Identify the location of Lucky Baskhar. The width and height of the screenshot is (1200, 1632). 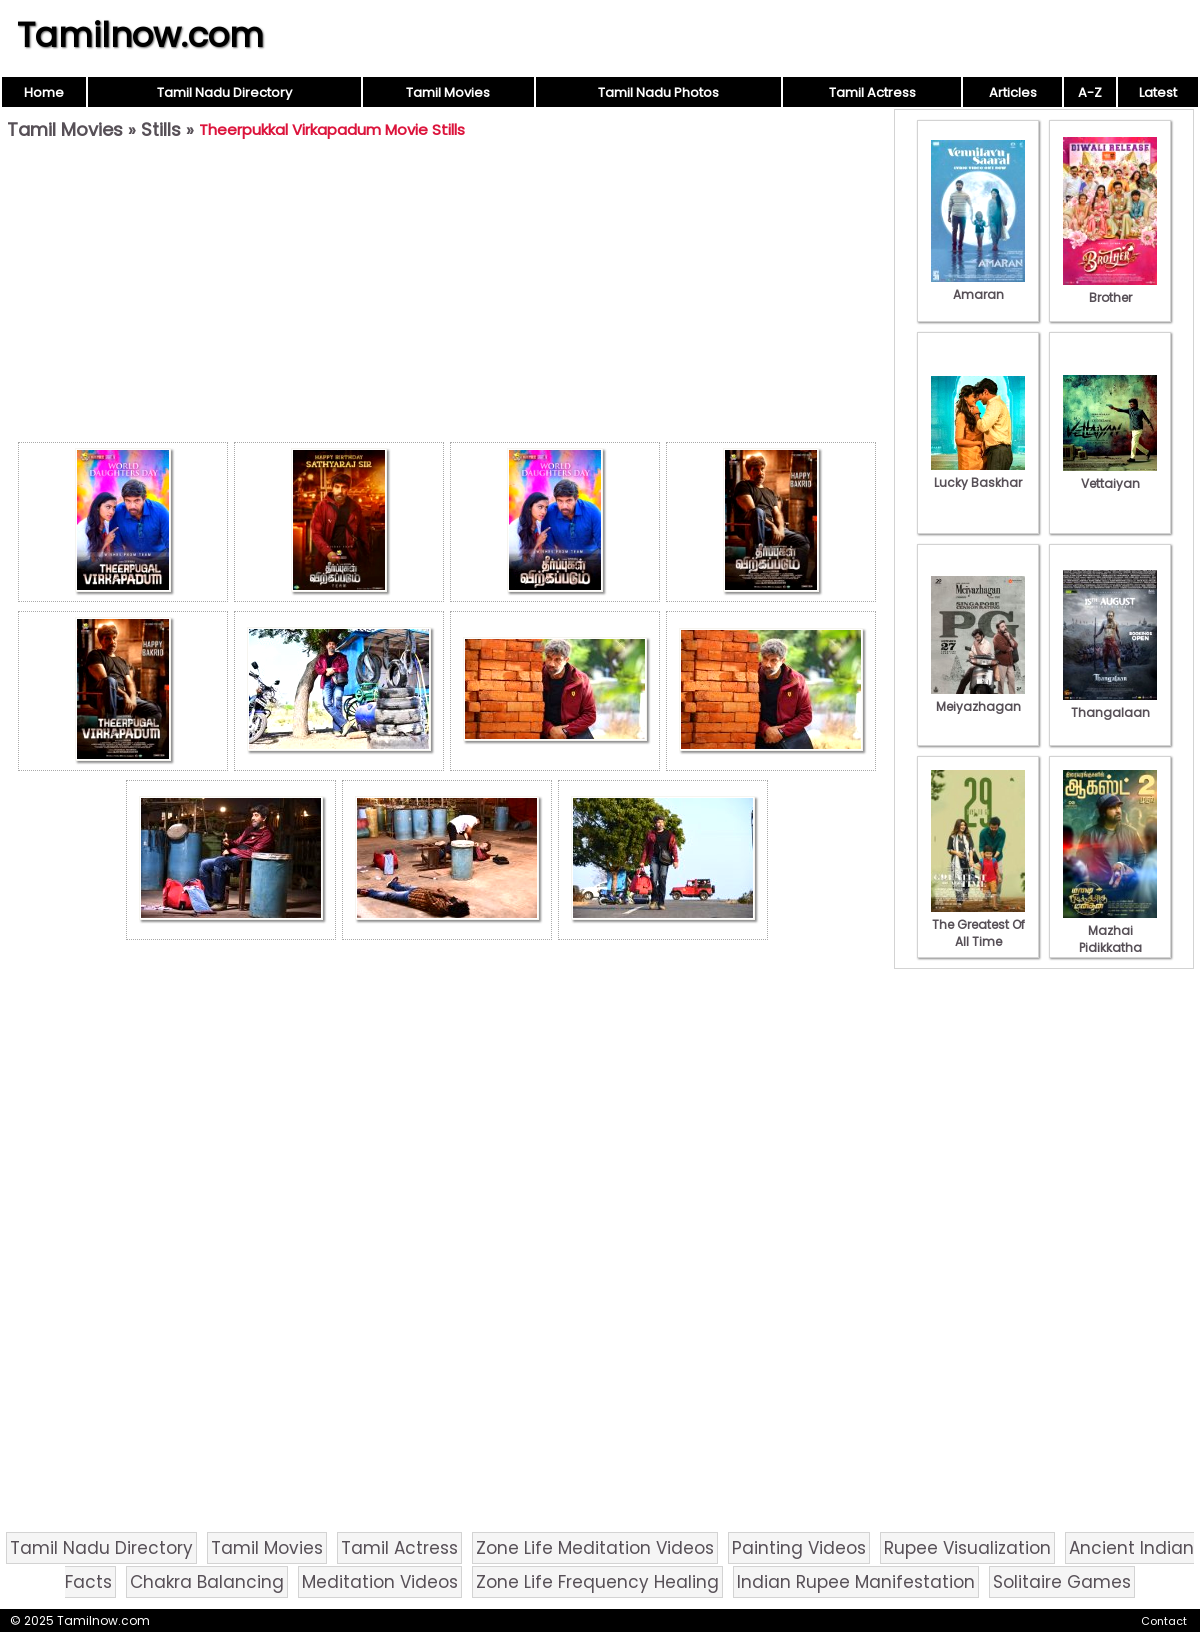
(978, 474).